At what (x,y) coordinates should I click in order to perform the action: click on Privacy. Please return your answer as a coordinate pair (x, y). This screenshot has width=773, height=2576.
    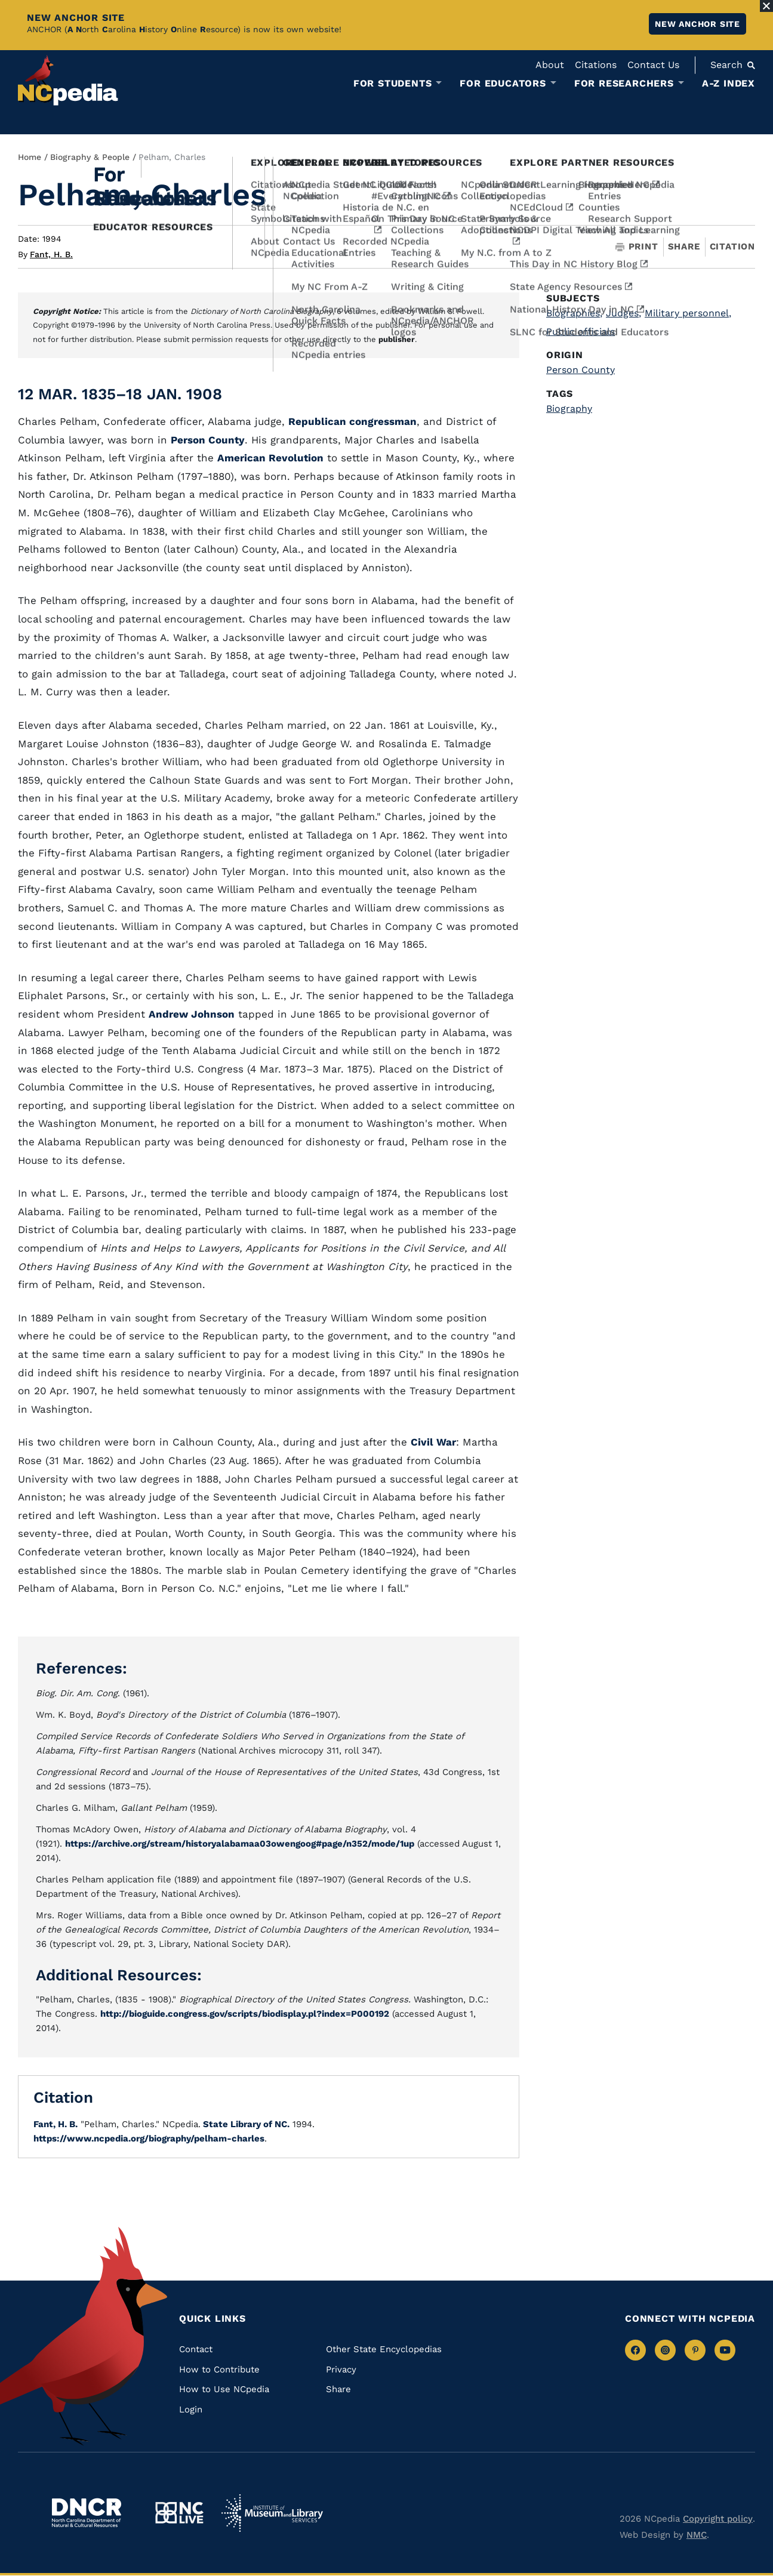
    Looking at the image, I should click on (341, 2369).